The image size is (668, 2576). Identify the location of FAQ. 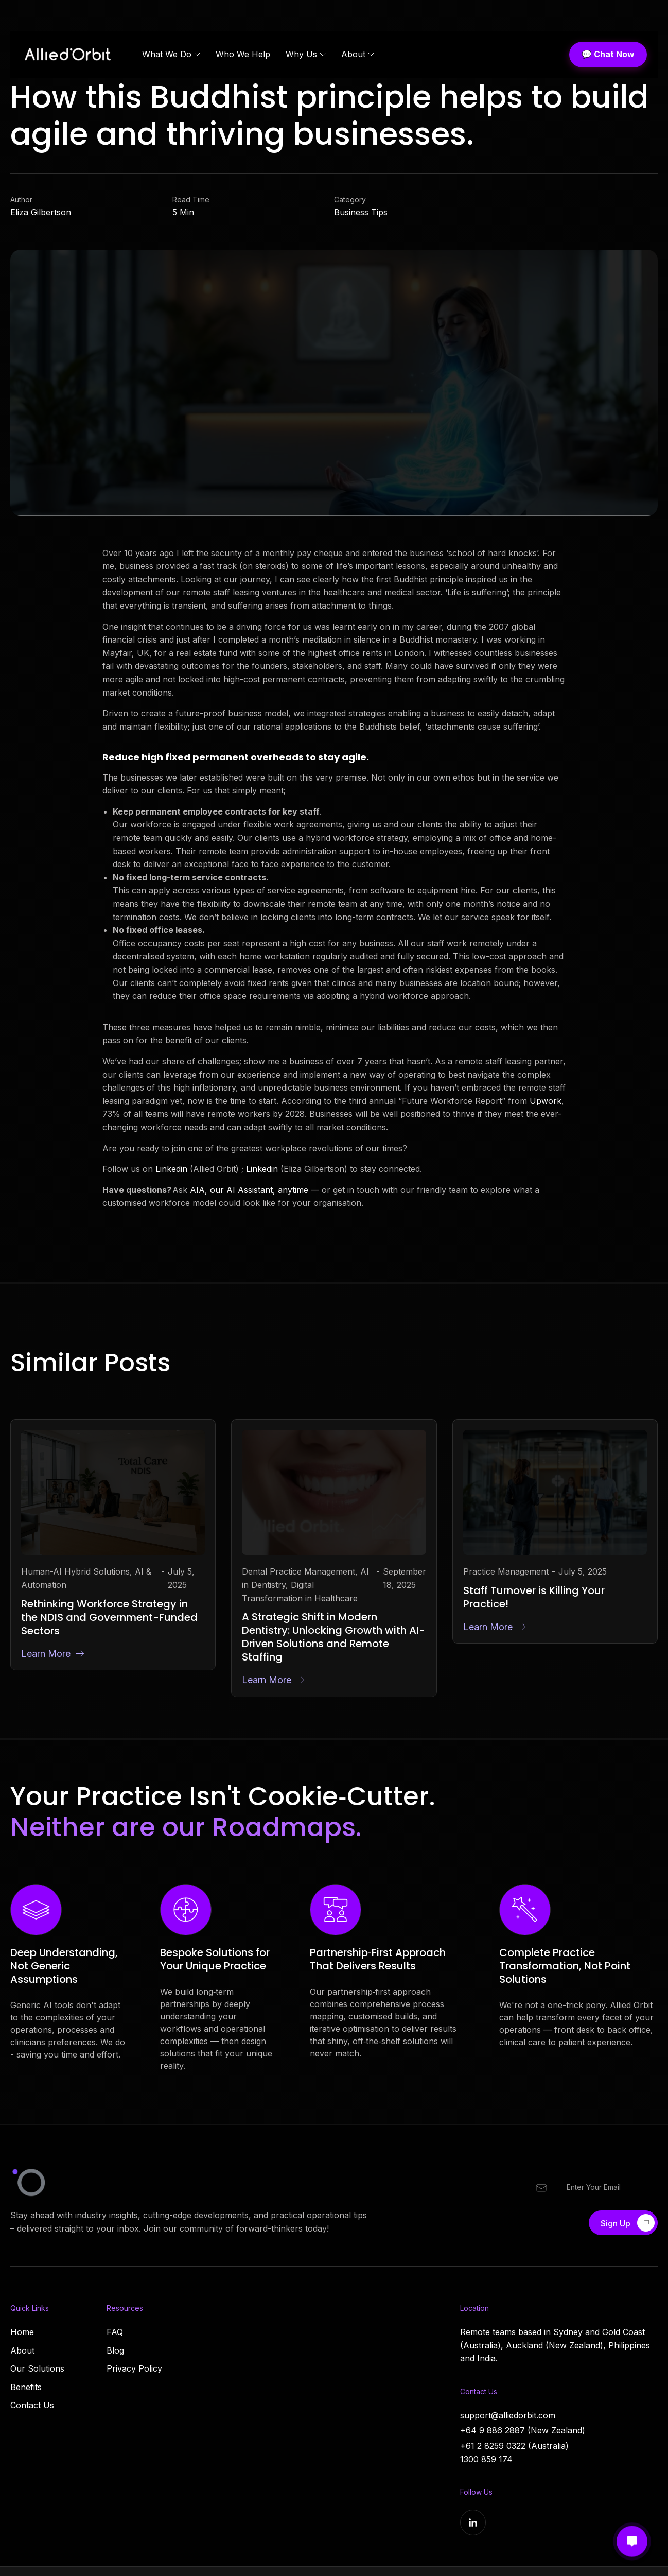
(115, 2332).